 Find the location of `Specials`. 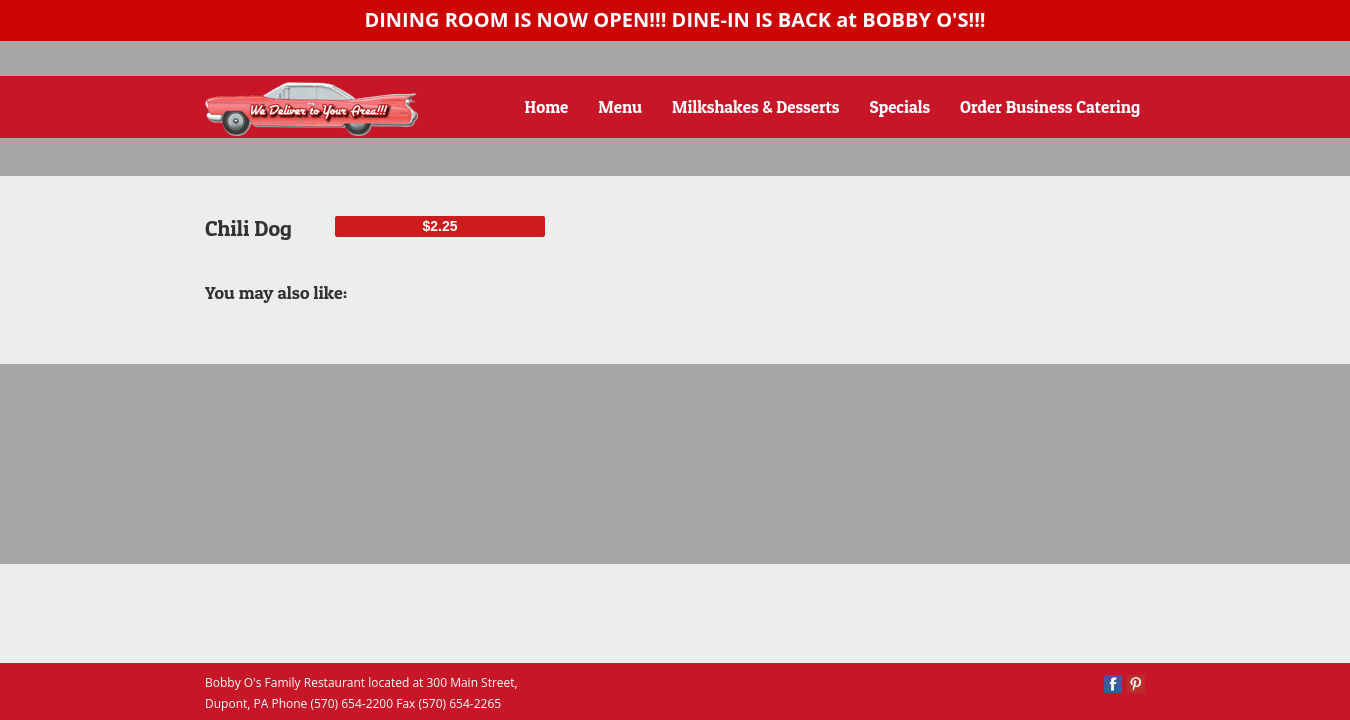

Specials is located at coordinates (900, 106).